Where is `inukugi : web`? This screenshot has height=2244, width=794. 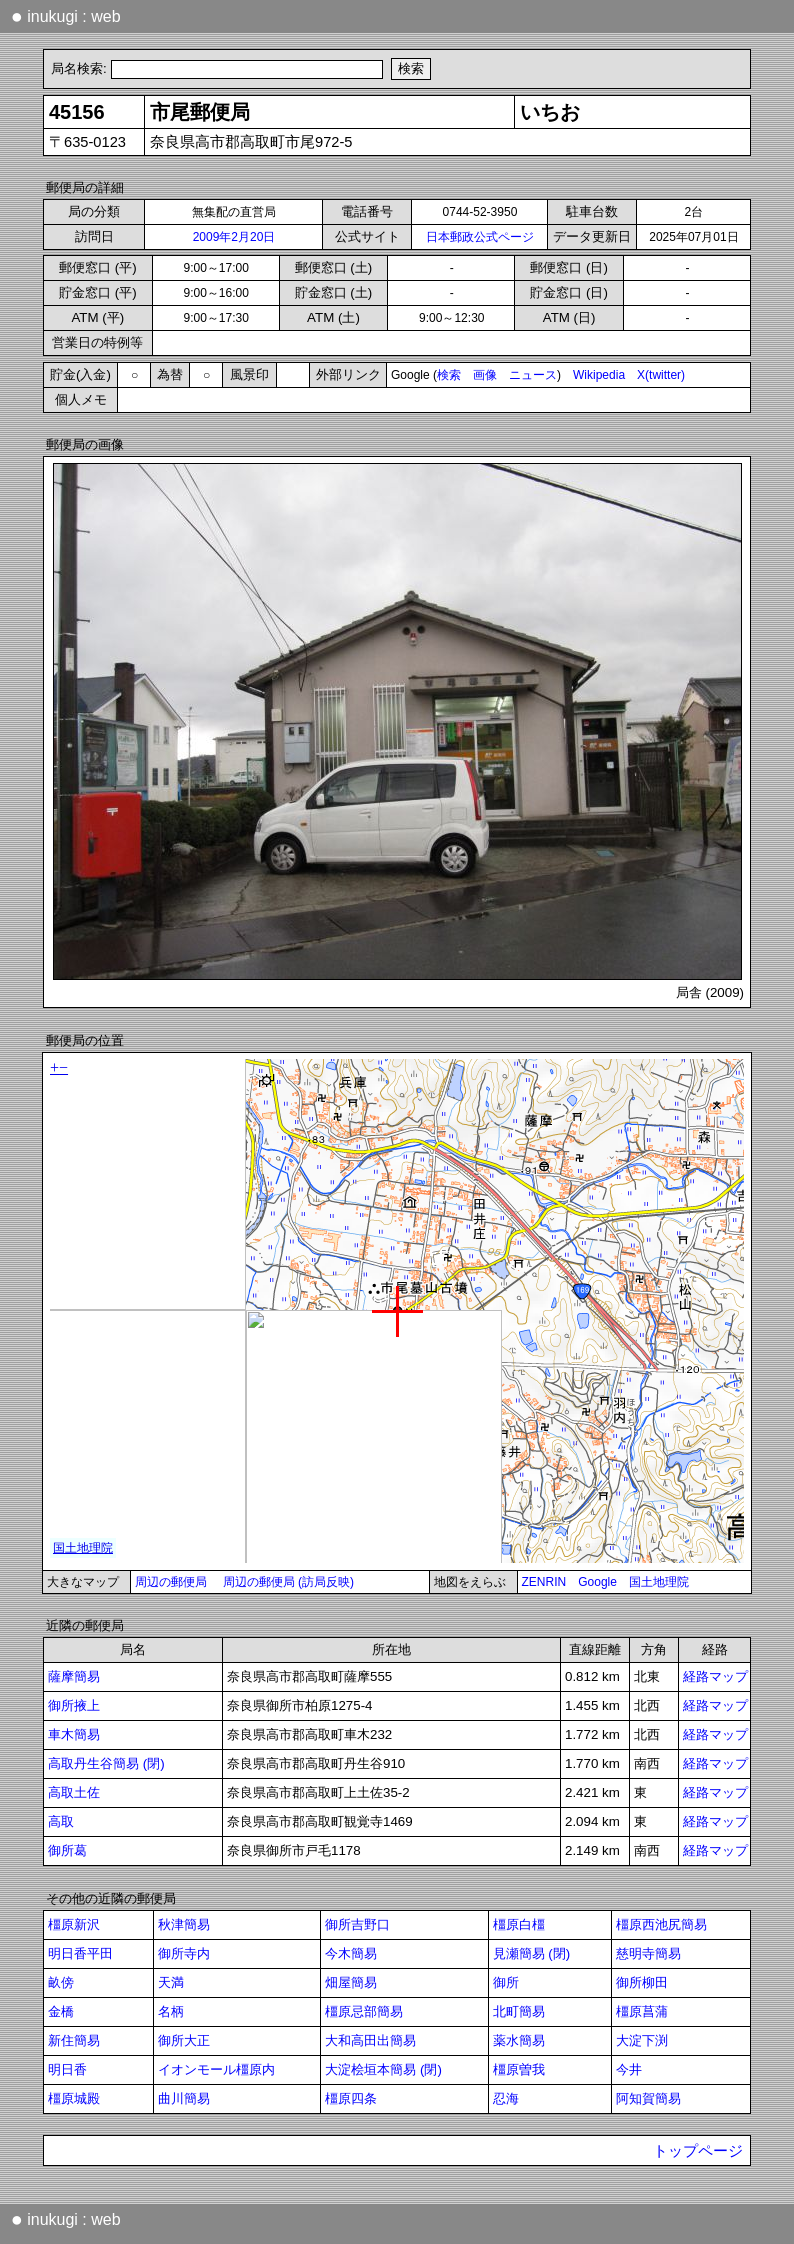 inukugi : web is located at coordinates (66, 16).